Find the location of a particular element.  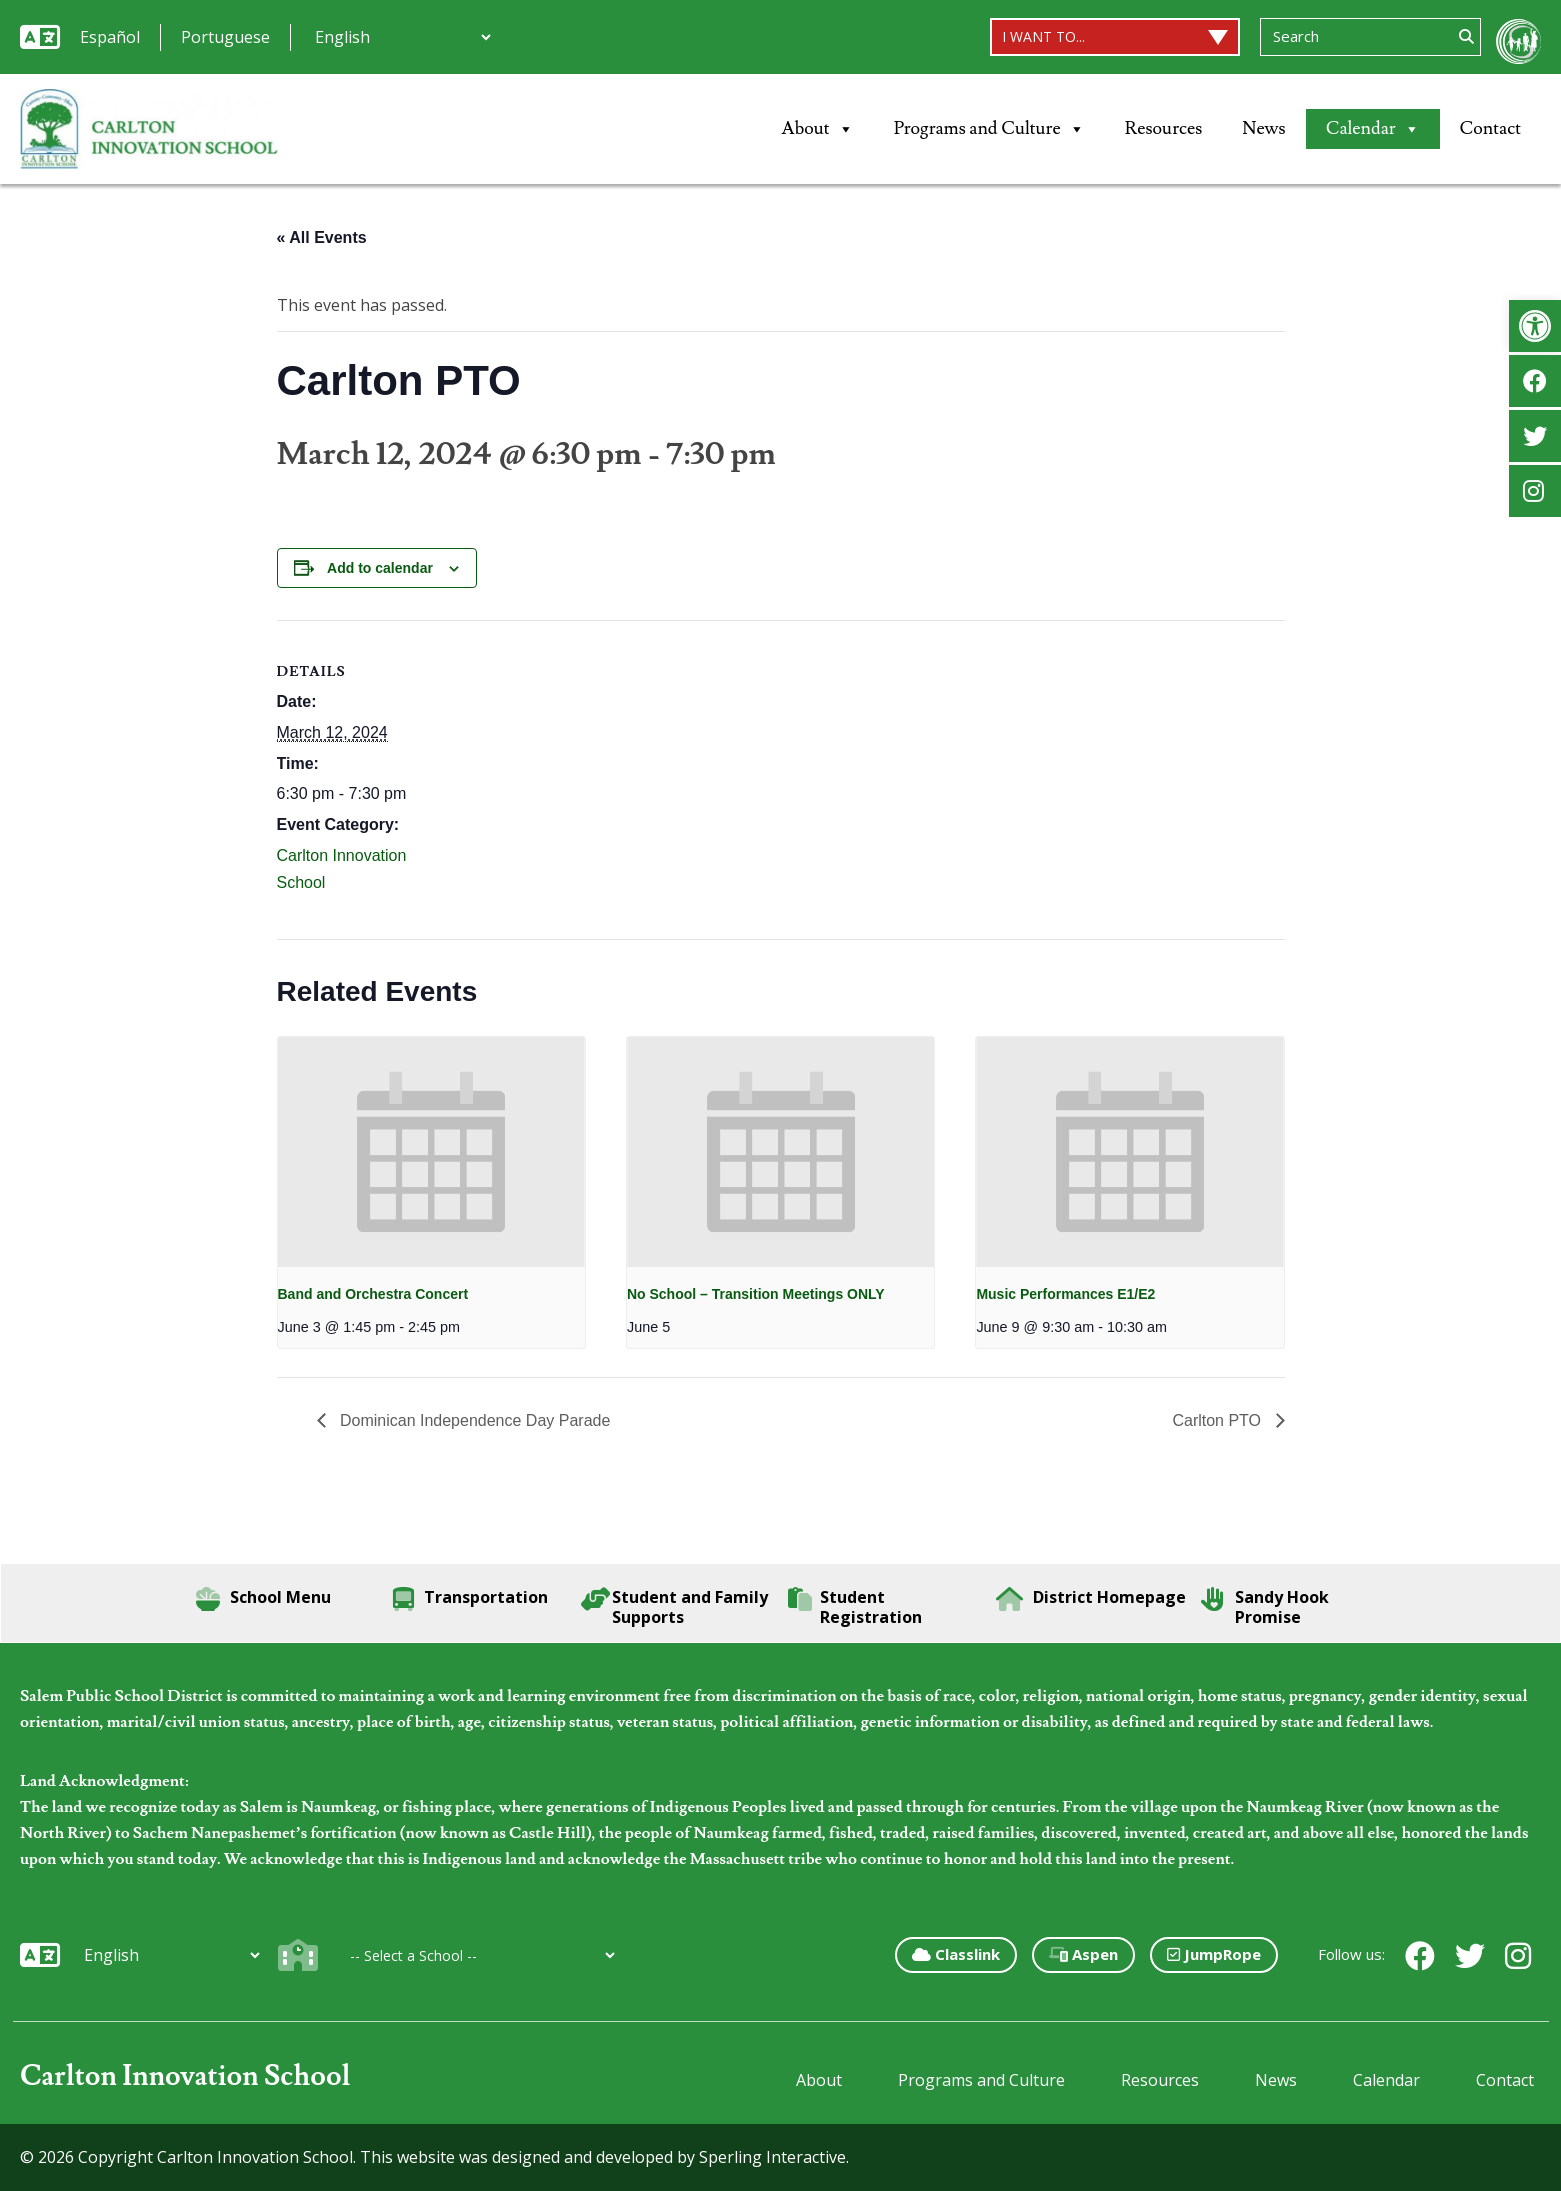

School Menu is located at coordinates (263, 1599).